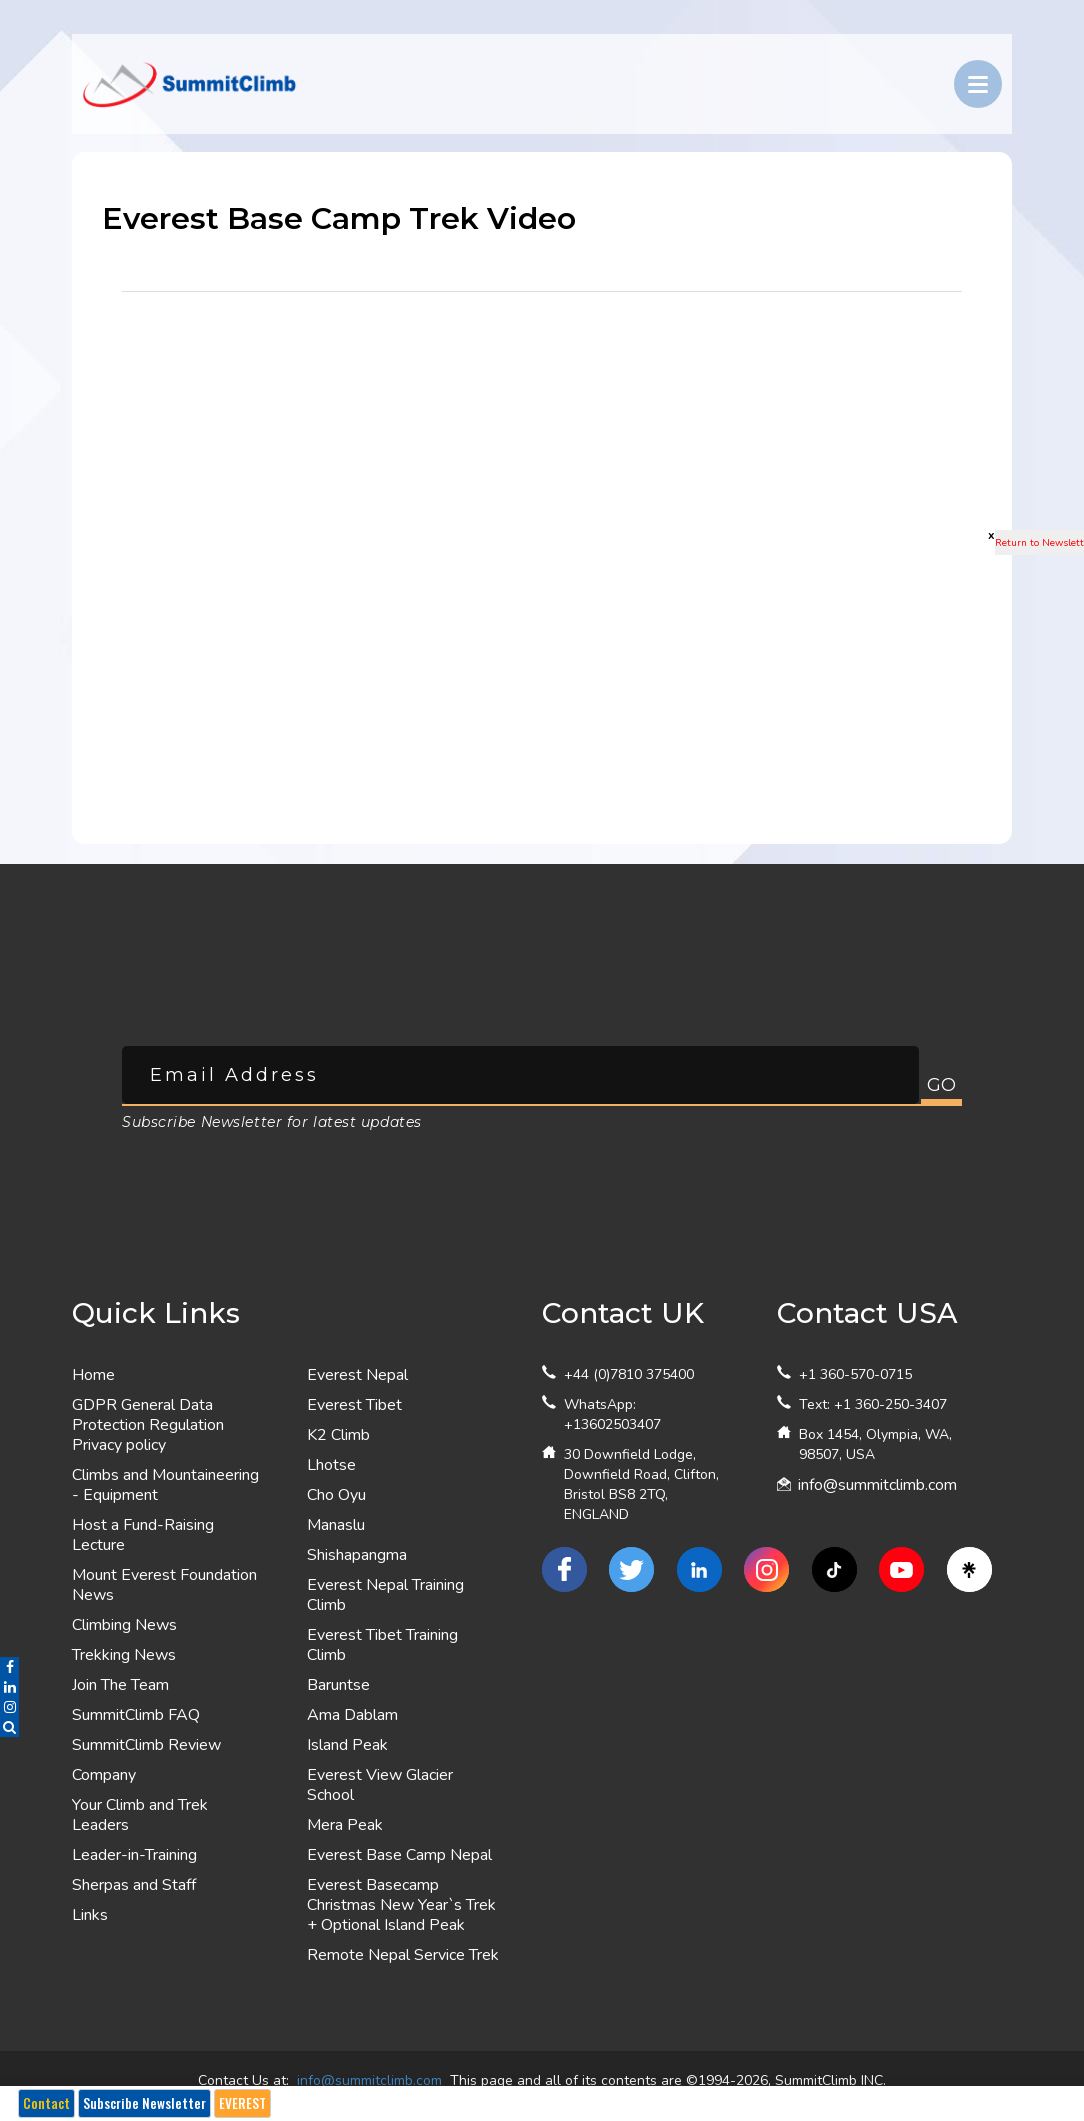  What do you see at coordinates (336, 1525) in the screenshot?
I see `Manaslu` at bounding box center [336, 1525].